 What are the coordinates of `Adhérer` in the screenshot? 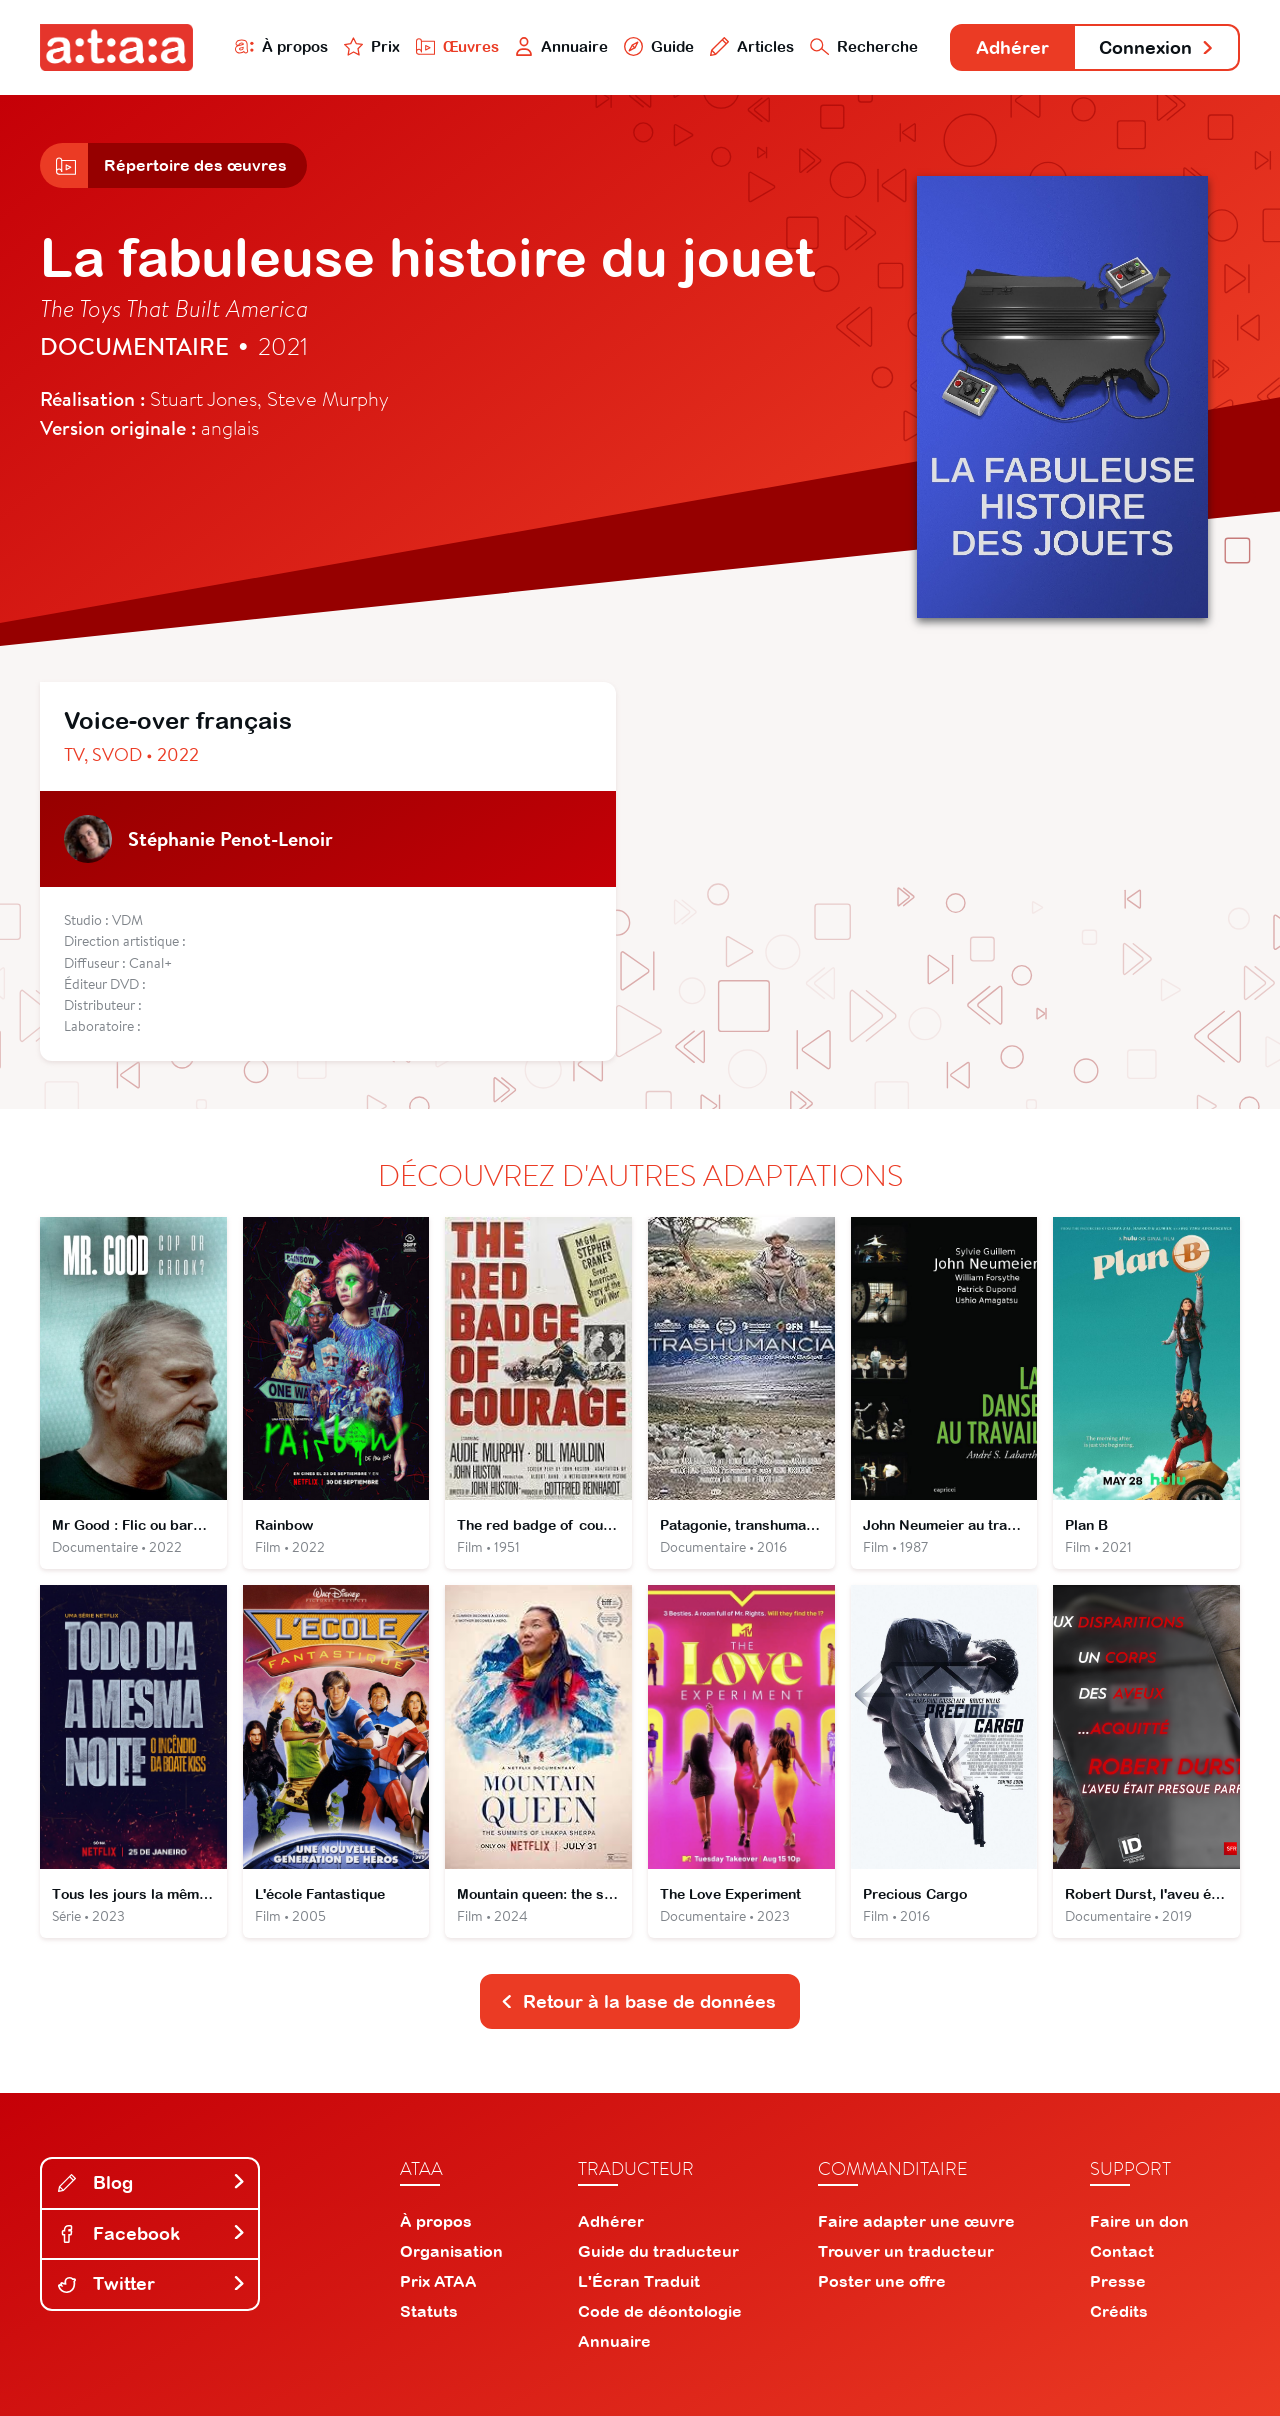 It's located at (1012, 47).